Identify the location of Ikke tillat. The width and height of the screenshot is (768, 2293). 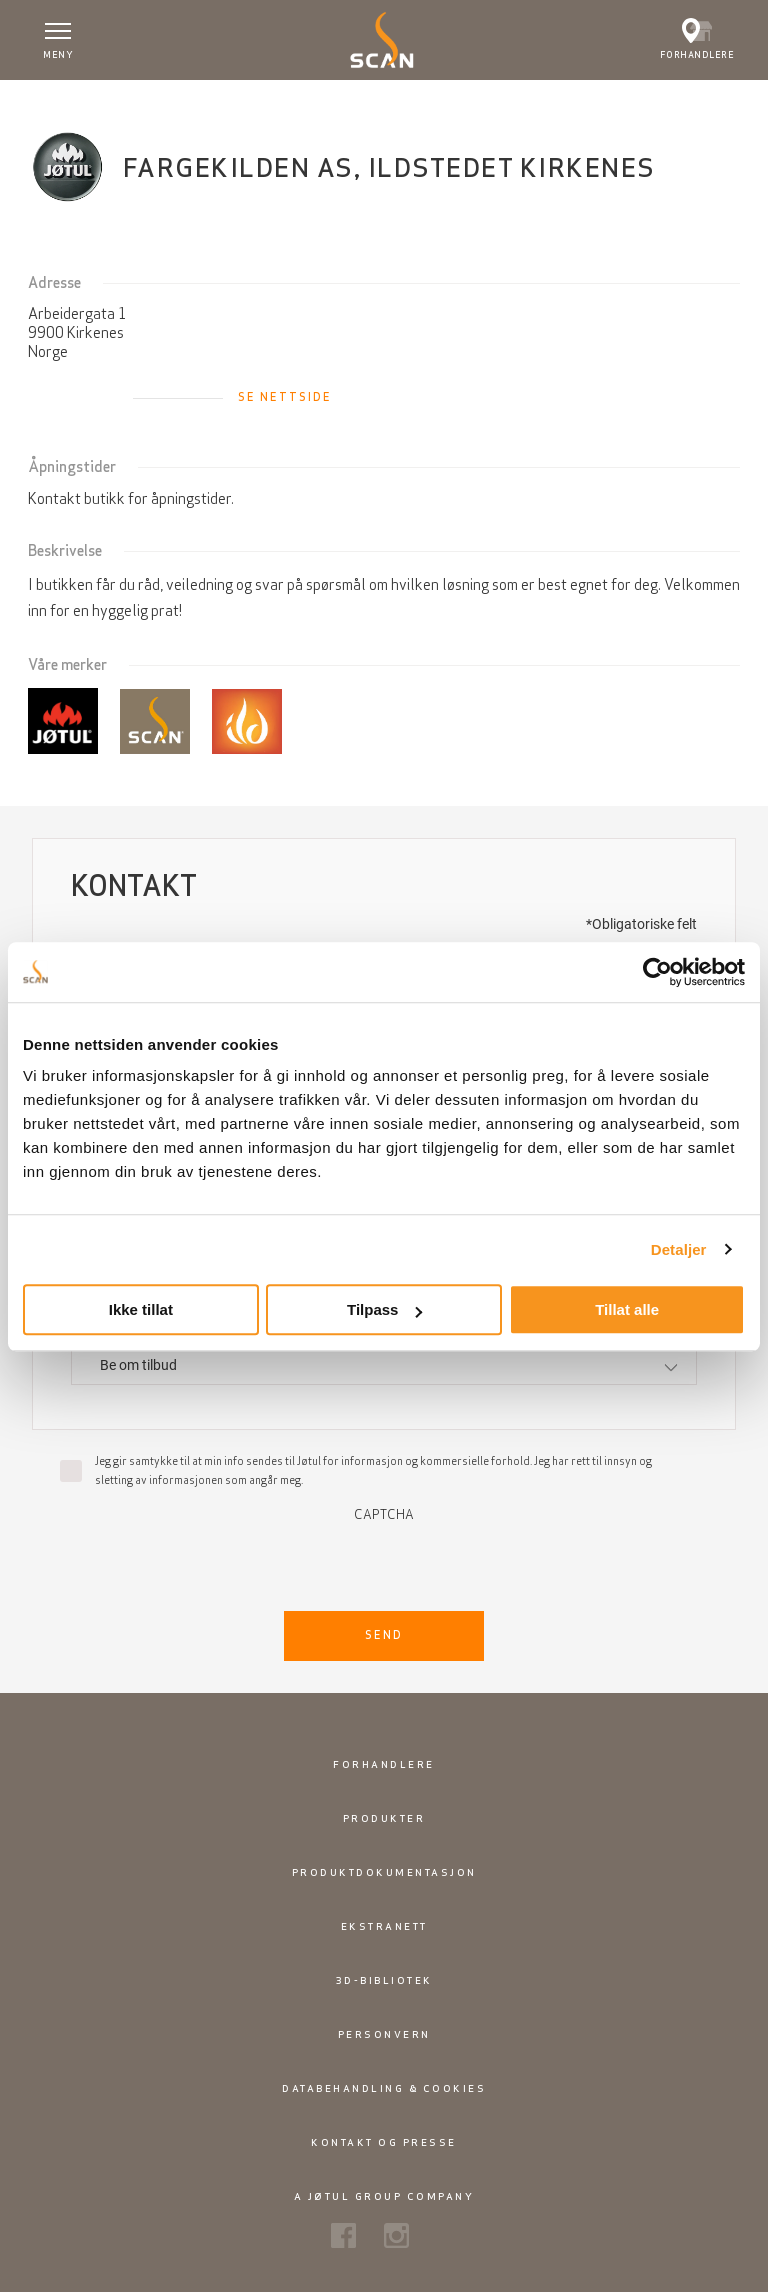
(141, 1309).